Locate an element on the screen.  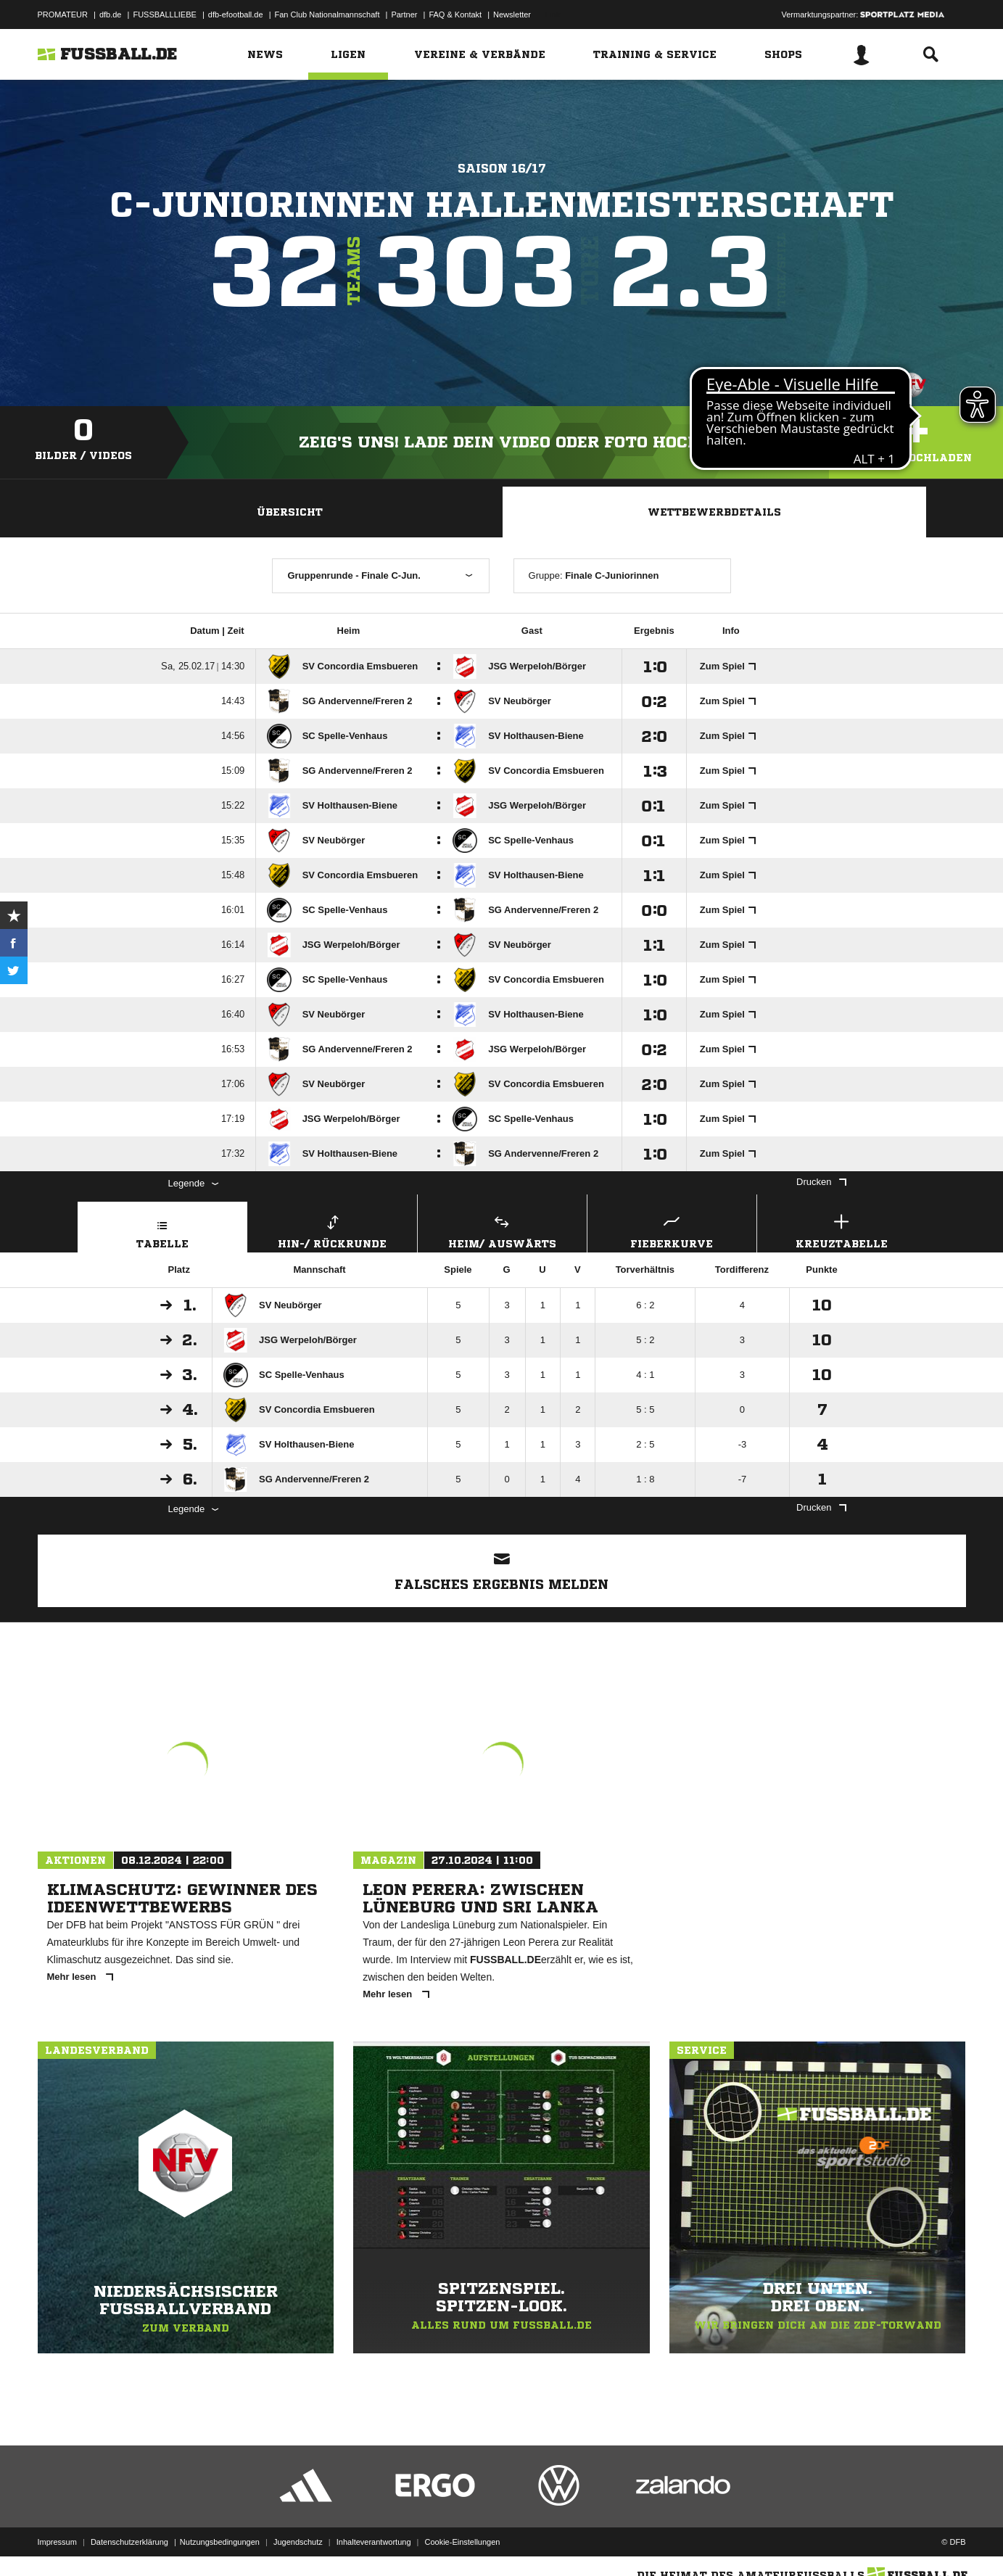
Partner is located at coordinates (404, 14).